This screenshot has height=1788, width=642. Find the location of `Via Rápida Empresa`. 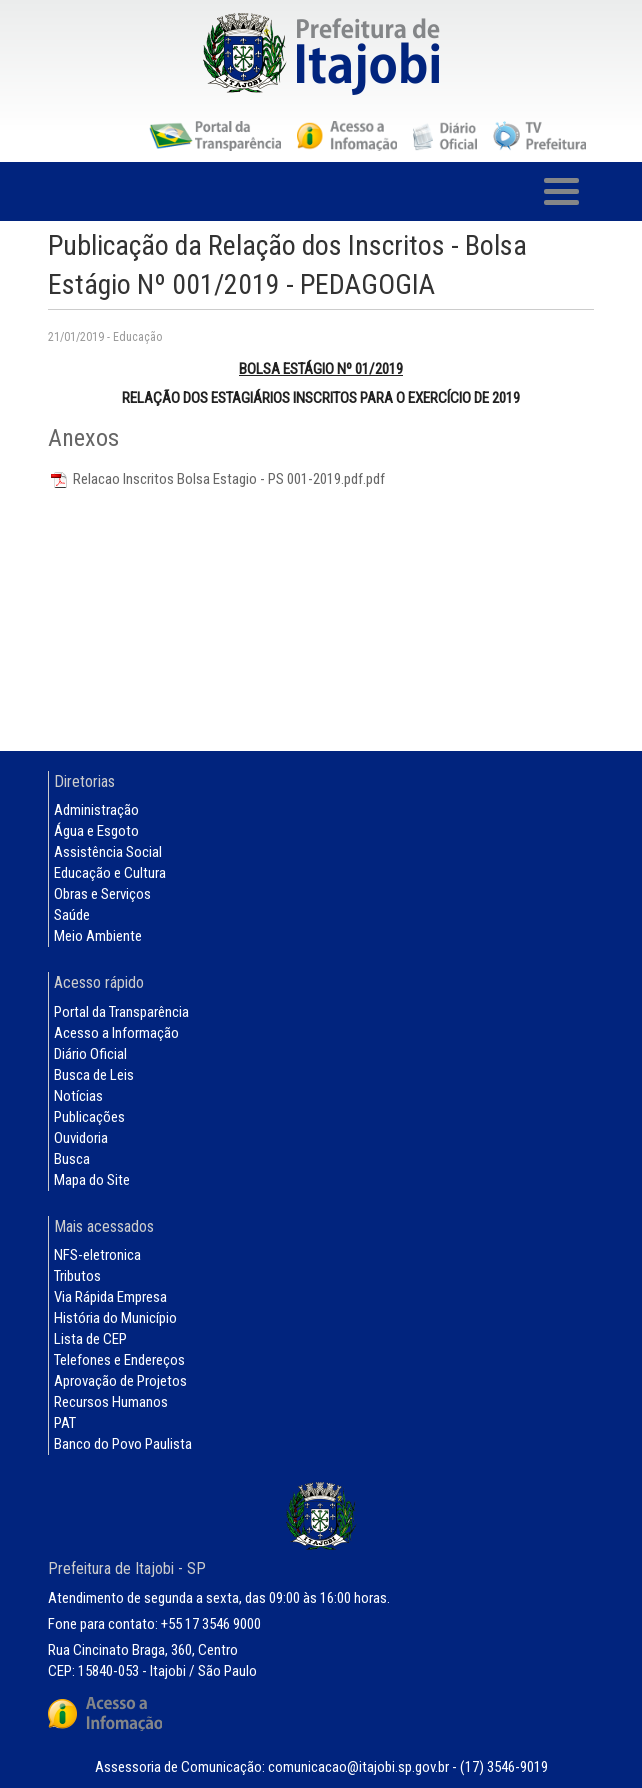

Via Rápida Empresa is located at coordinates (110, 1297).